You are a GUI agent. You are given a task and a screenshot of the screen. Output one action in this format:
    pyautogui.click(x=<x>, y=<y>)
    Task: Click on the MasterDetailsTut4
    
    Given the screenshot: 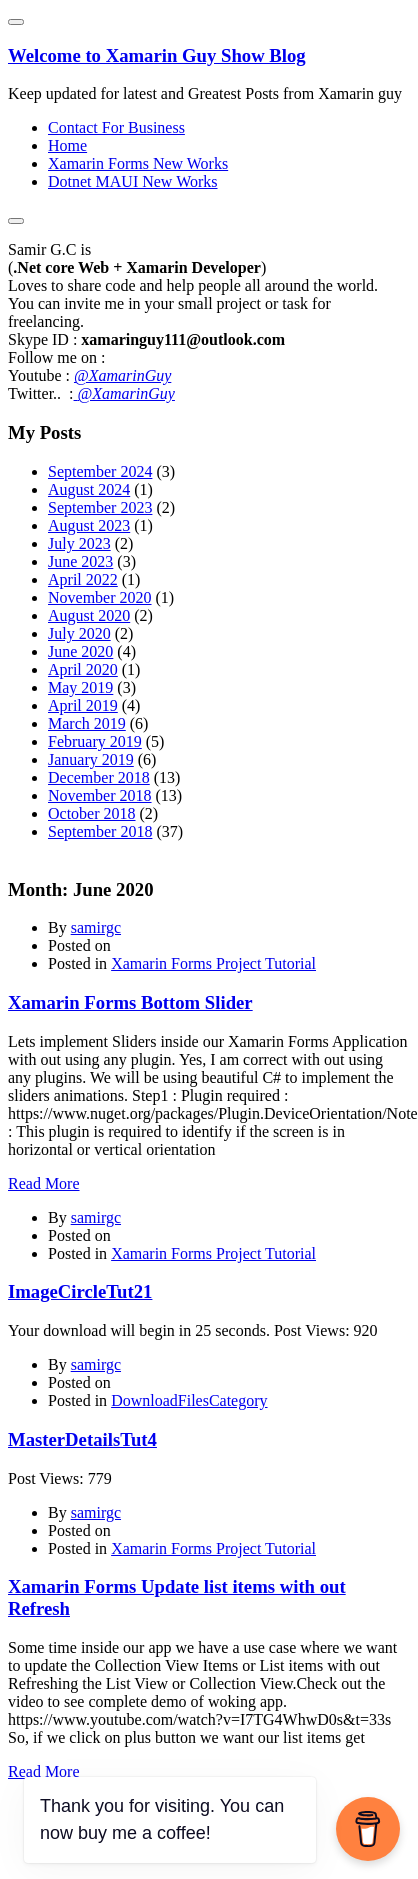 What is the action you would take?
    pyautogui.click(x=82, y=1439)
    